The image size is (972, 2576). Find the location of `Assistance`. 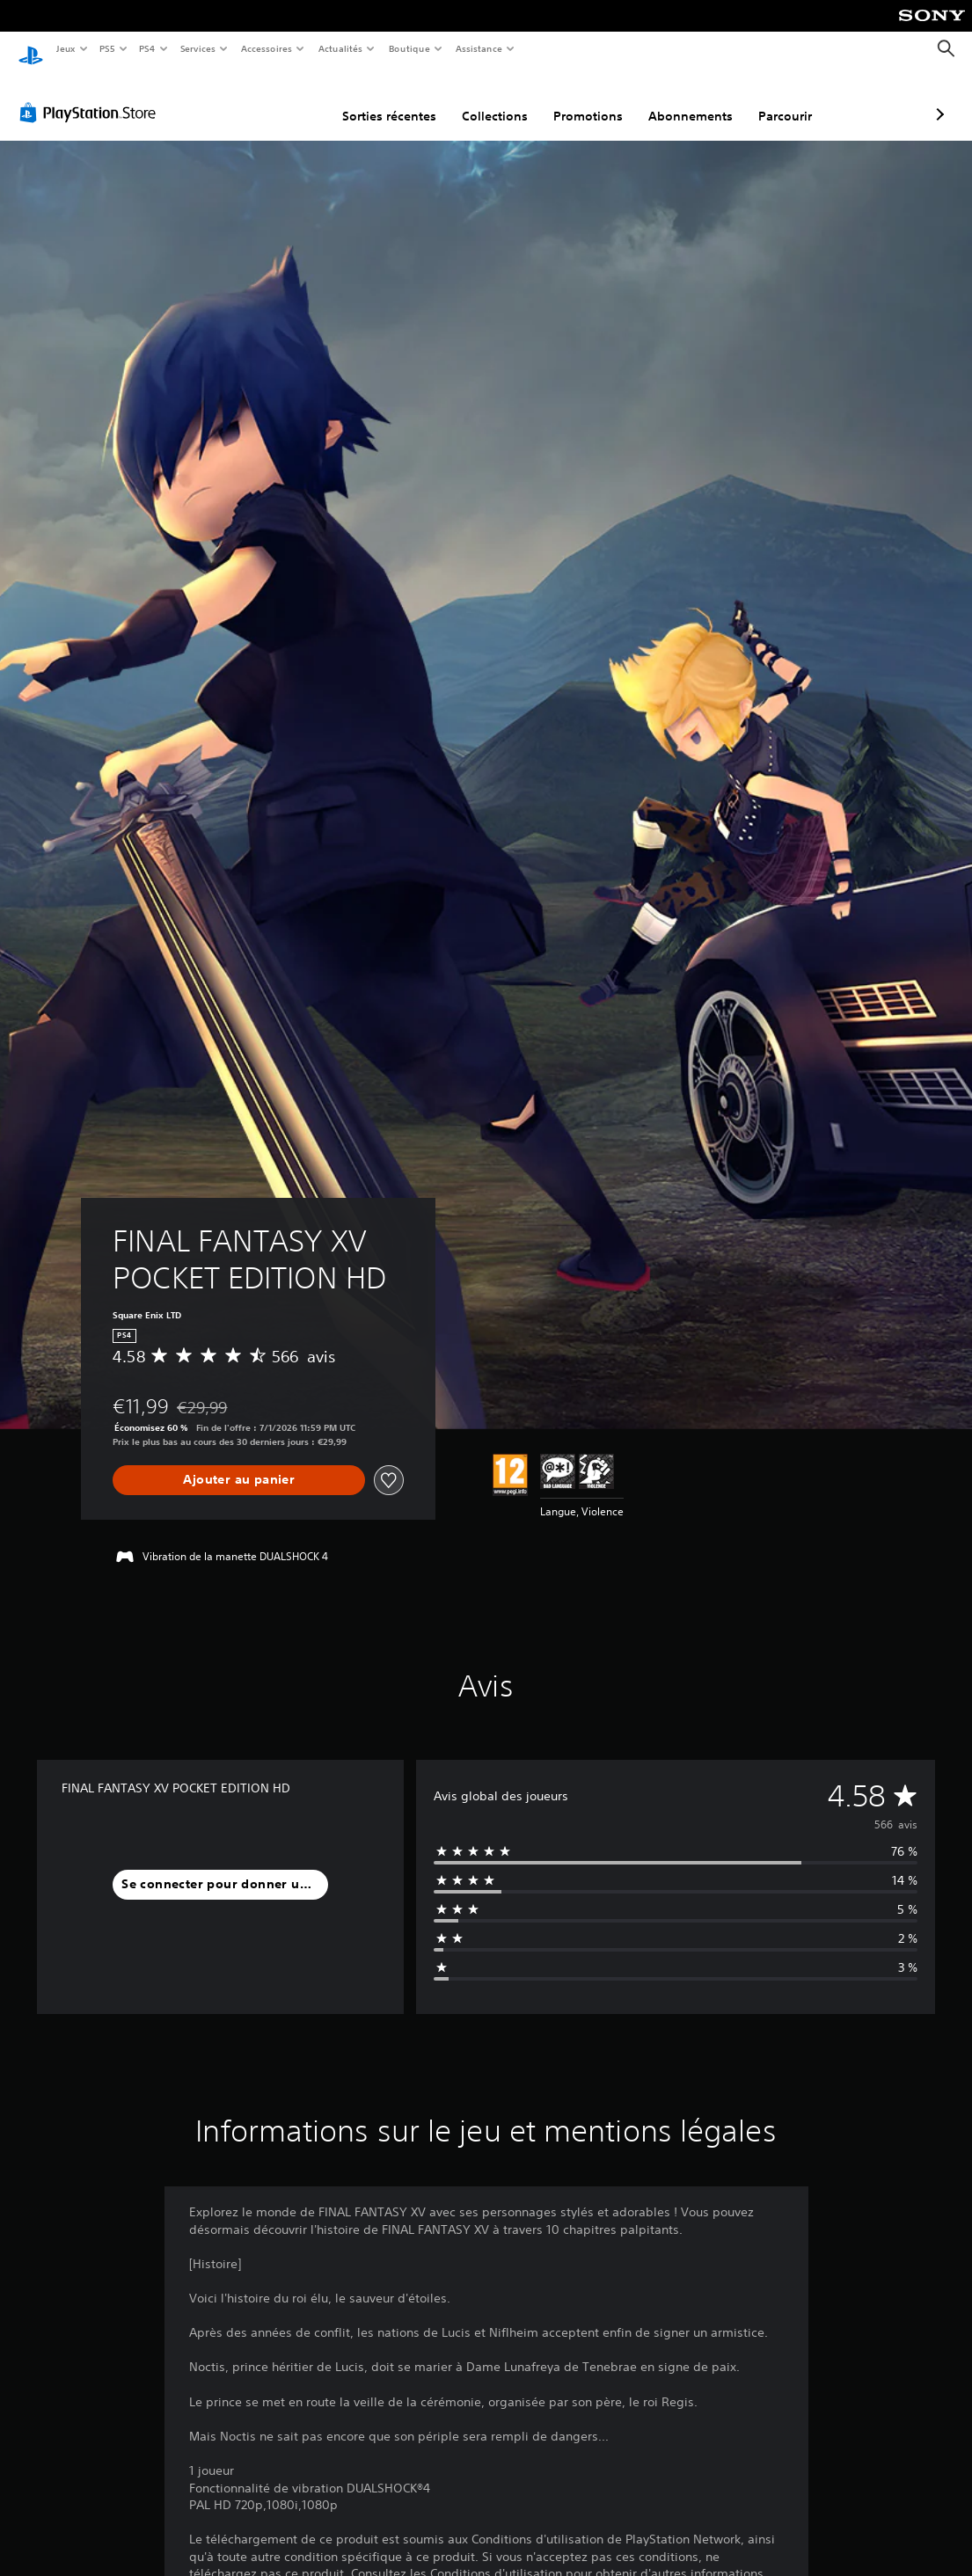

Assistance is located at coordinates (479, 48).